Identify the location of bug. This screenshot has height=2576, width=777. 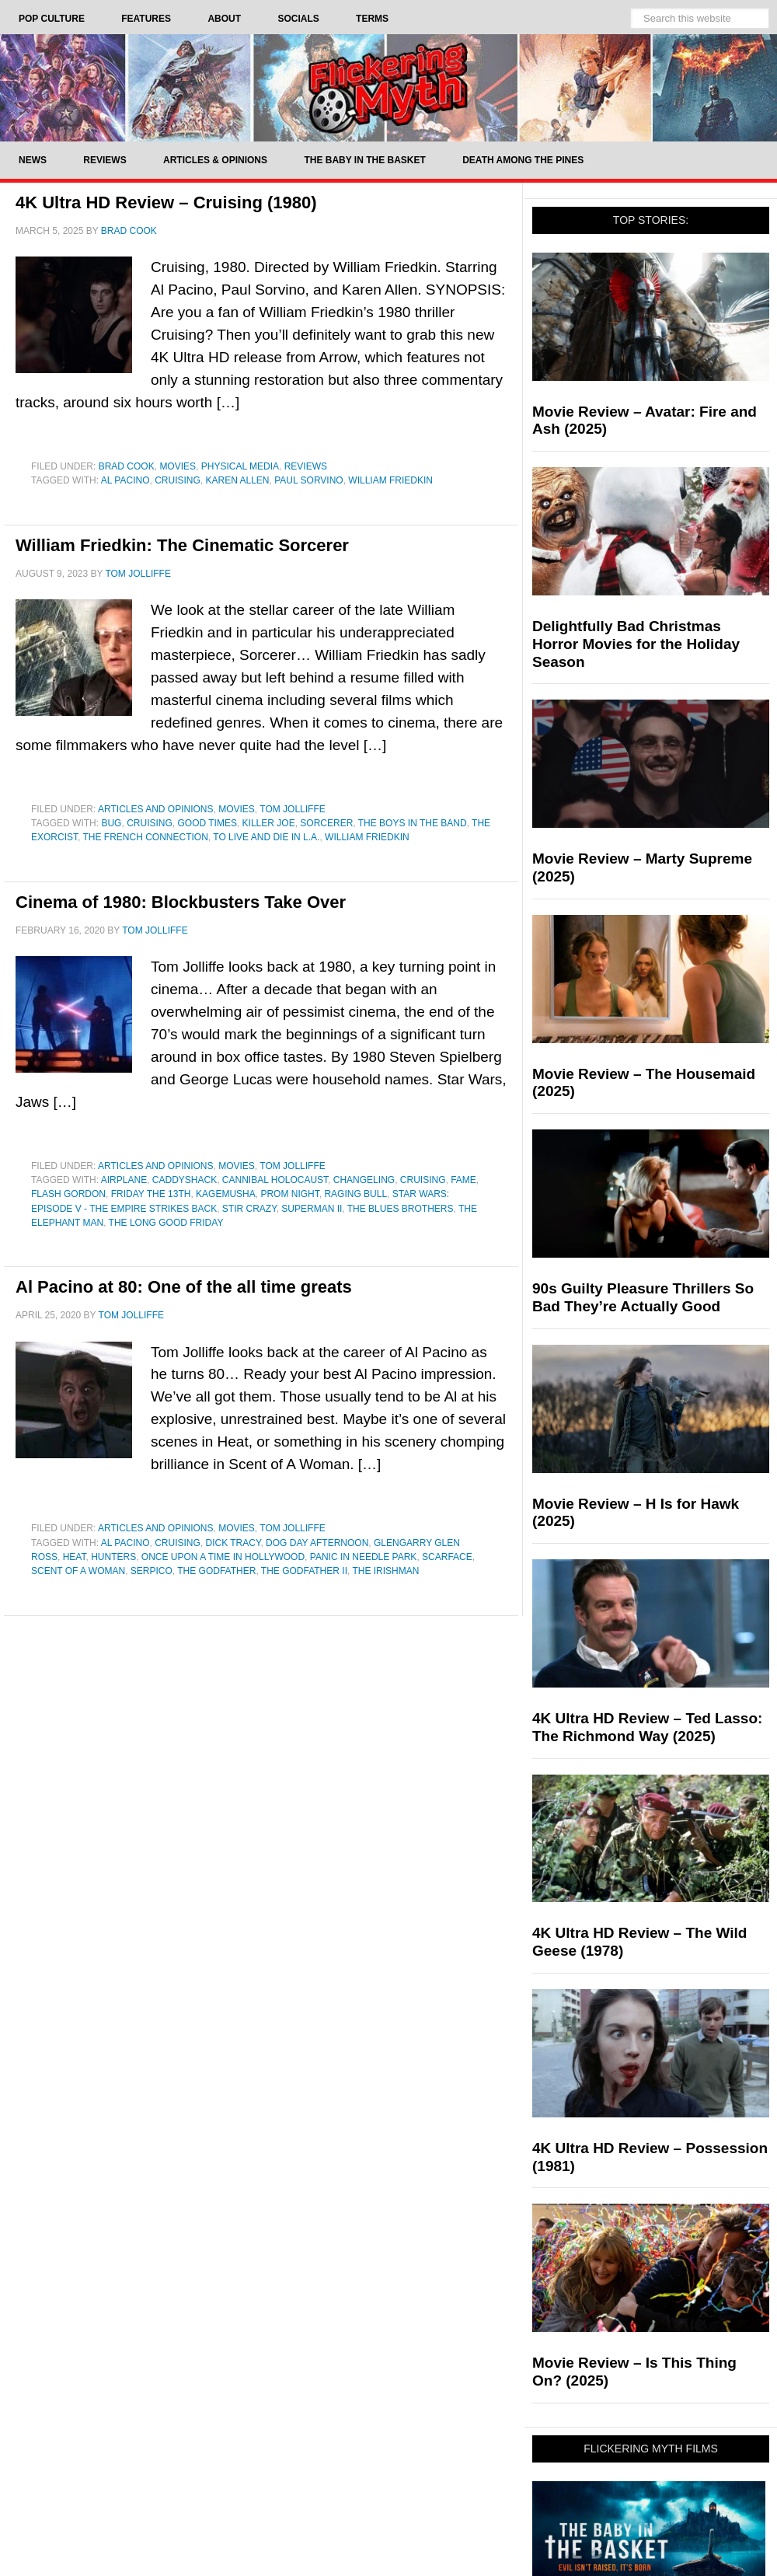
(111, 823).